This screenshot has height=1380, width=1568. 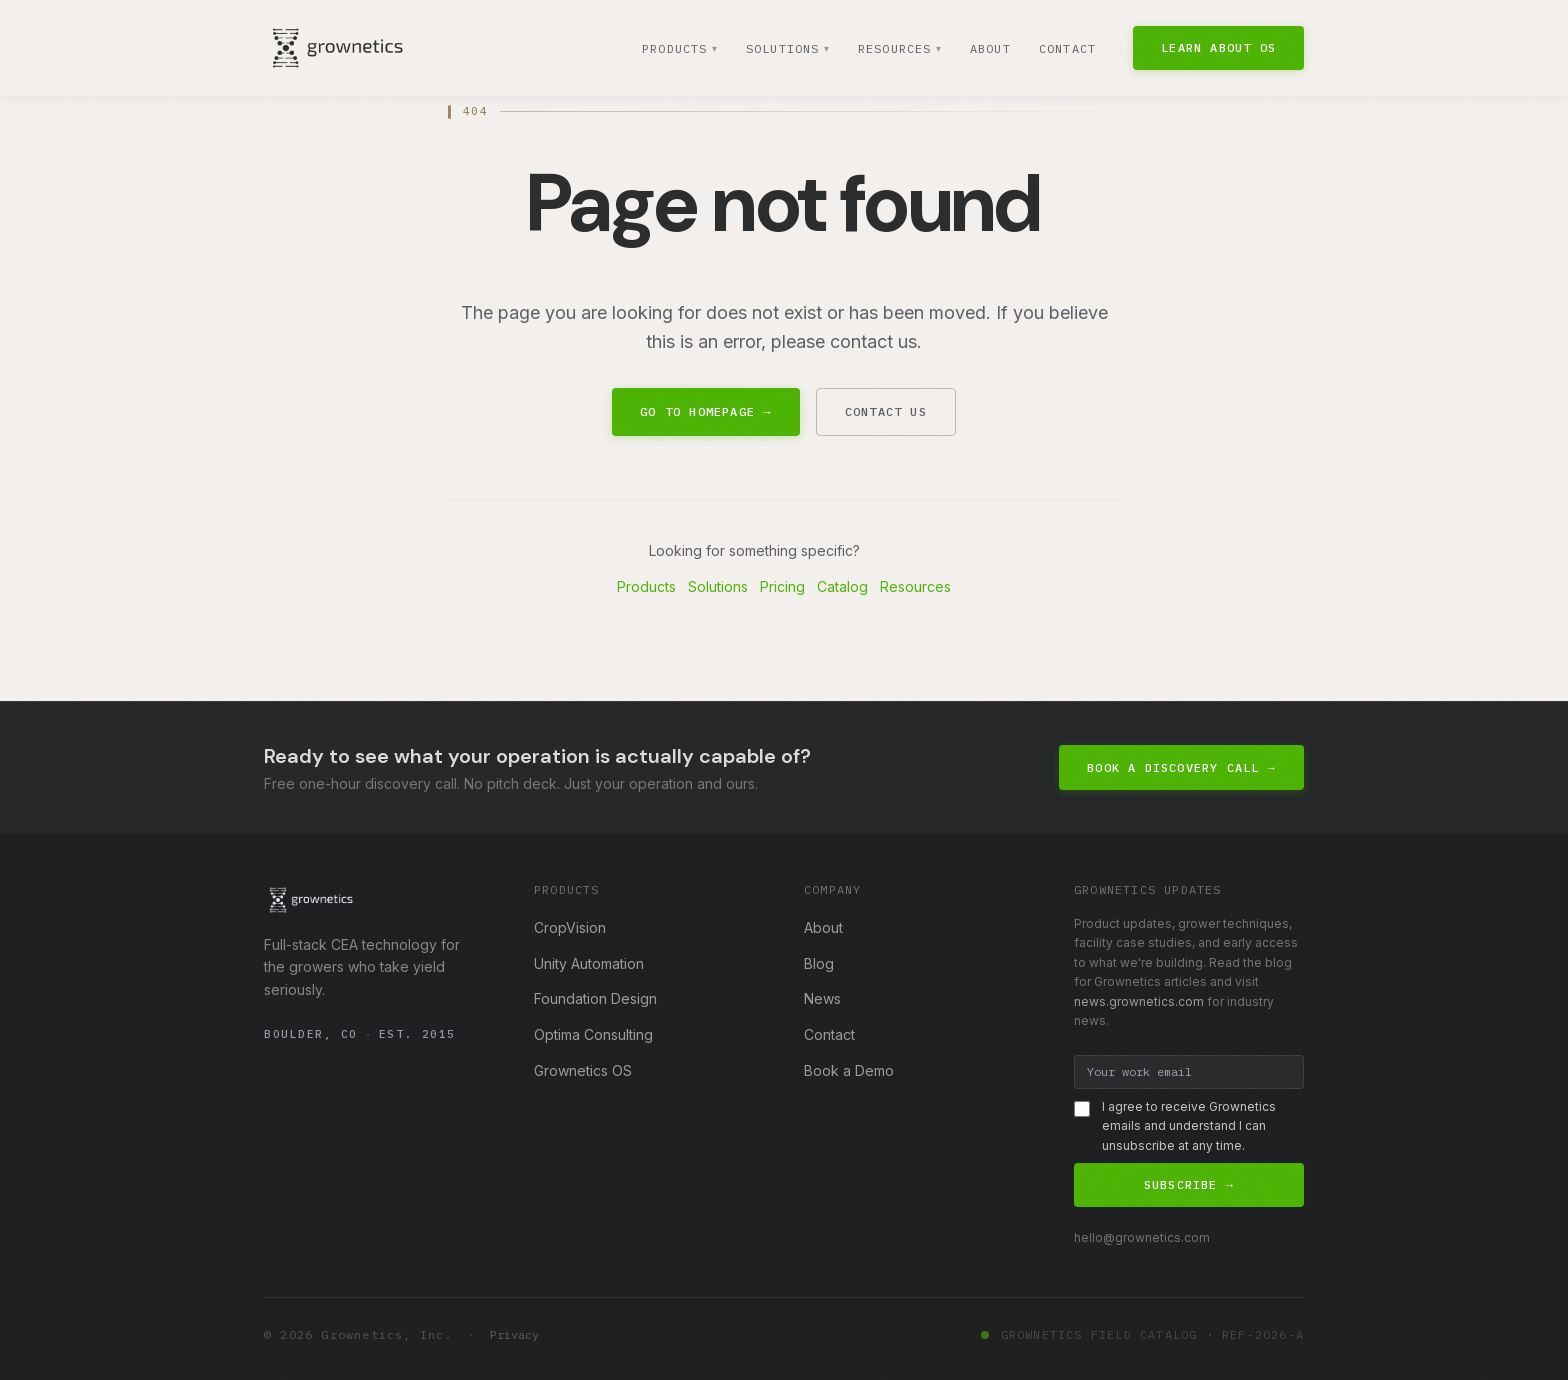 I want to click on news.grownetics.com, so click(x=1139, y=1001).